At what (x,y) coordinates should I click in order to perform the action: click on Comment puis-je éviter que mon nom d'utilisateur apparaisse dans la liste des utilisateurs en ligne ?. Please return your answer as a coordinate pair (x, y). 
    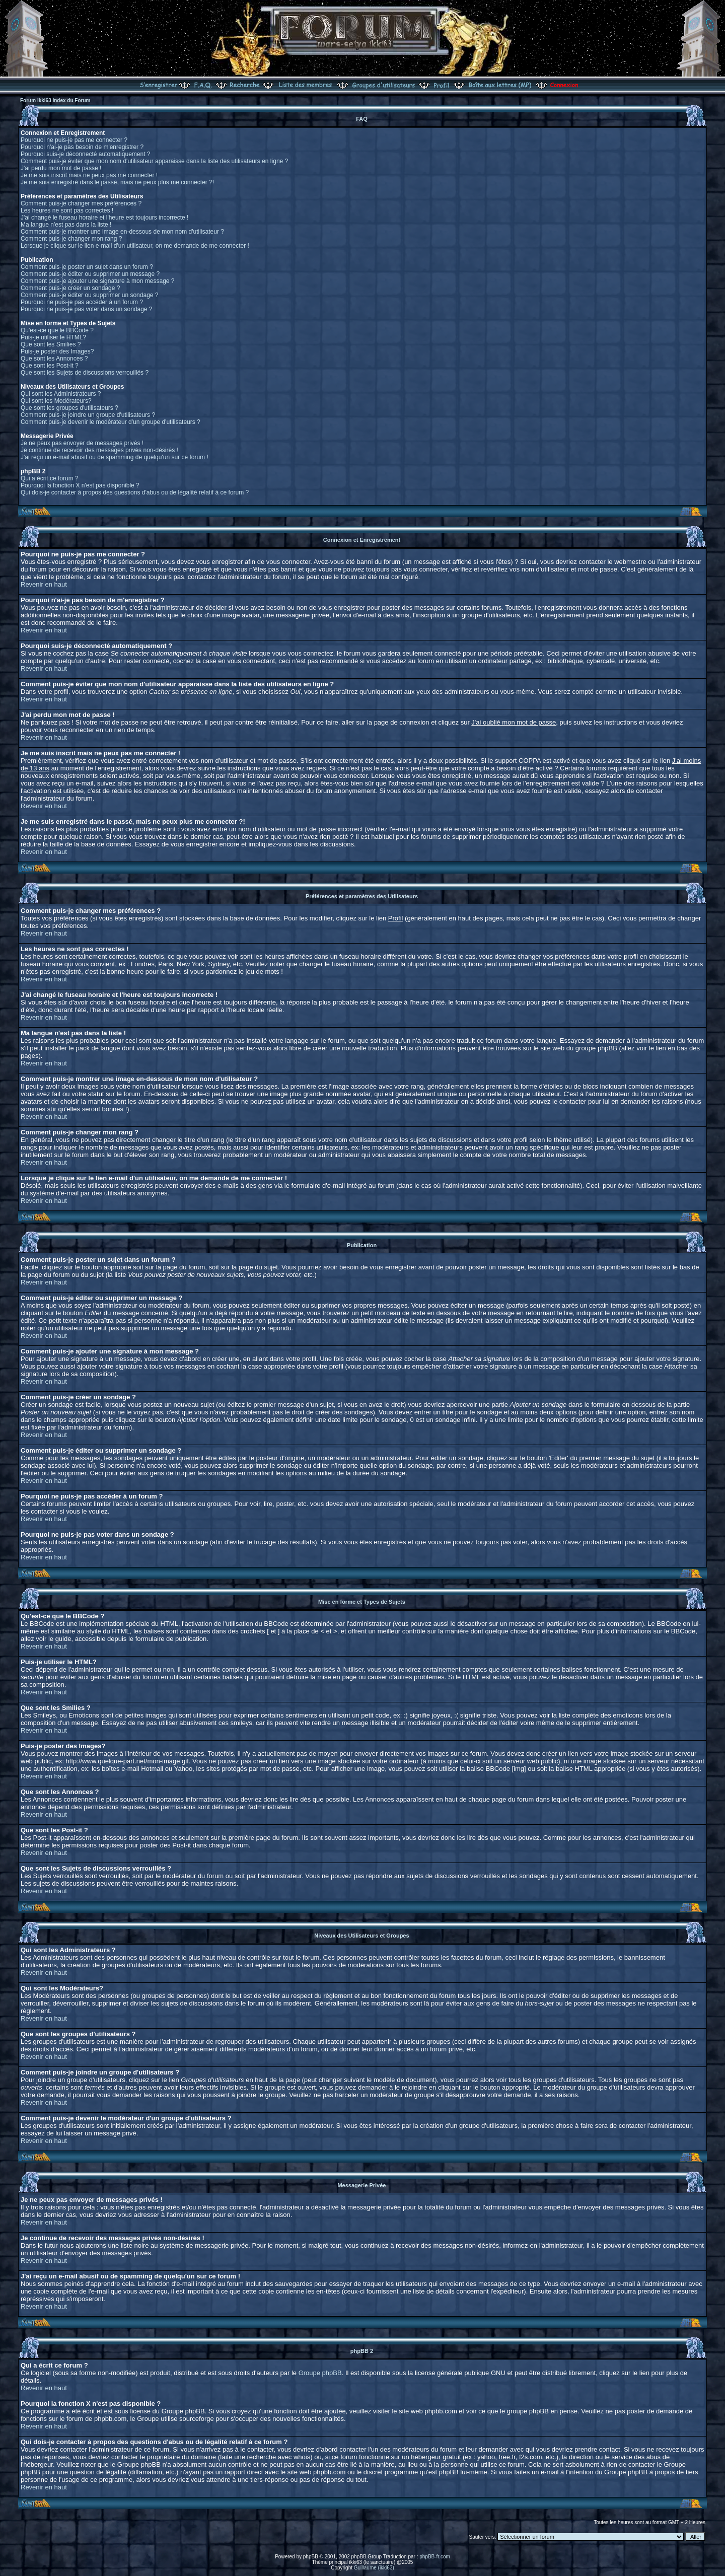
    Looking at the image, I should click on (154, 161).